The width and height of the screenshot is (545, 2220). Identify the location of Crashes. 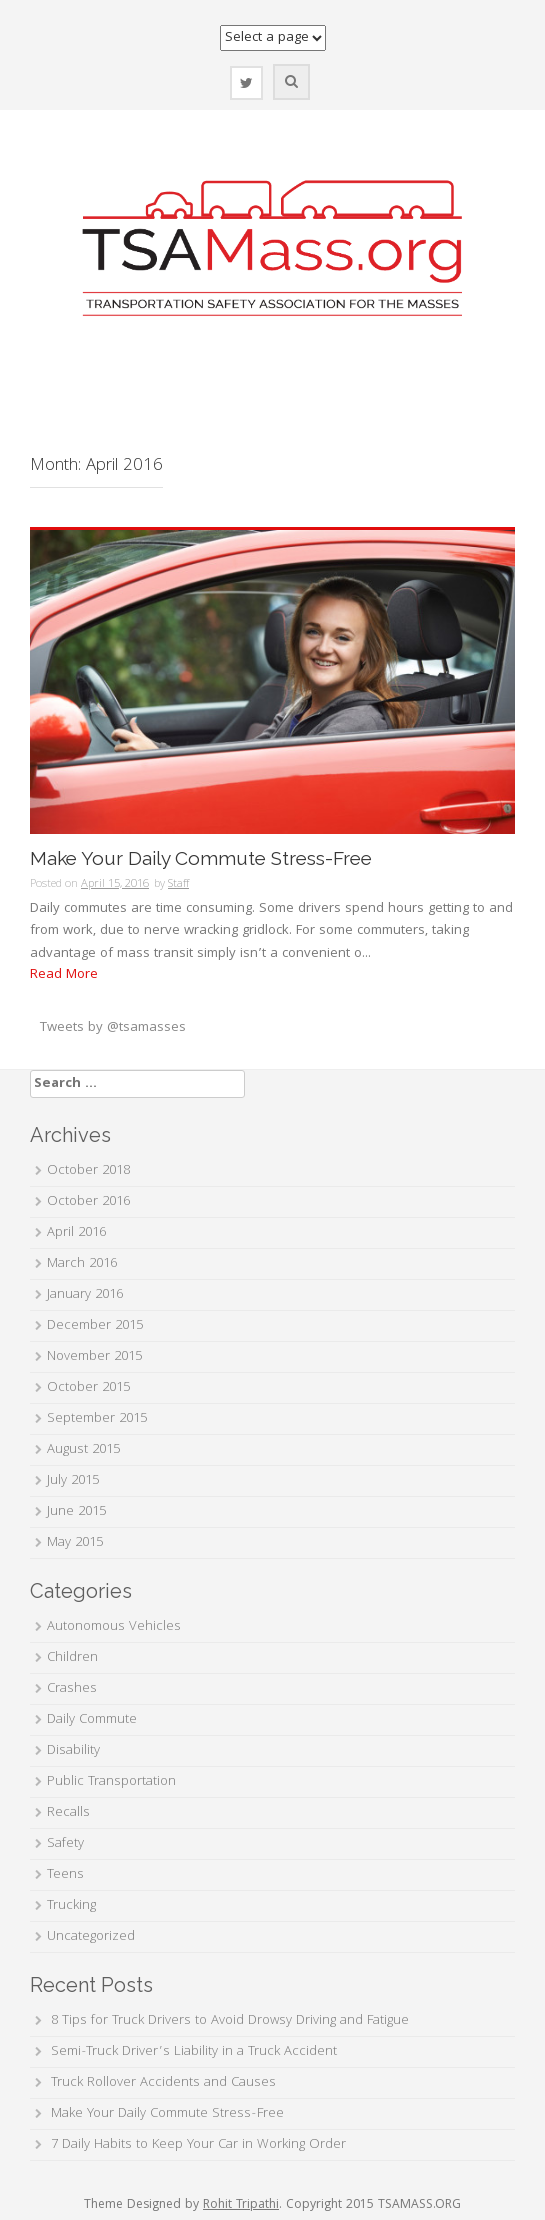
(72, 1689).